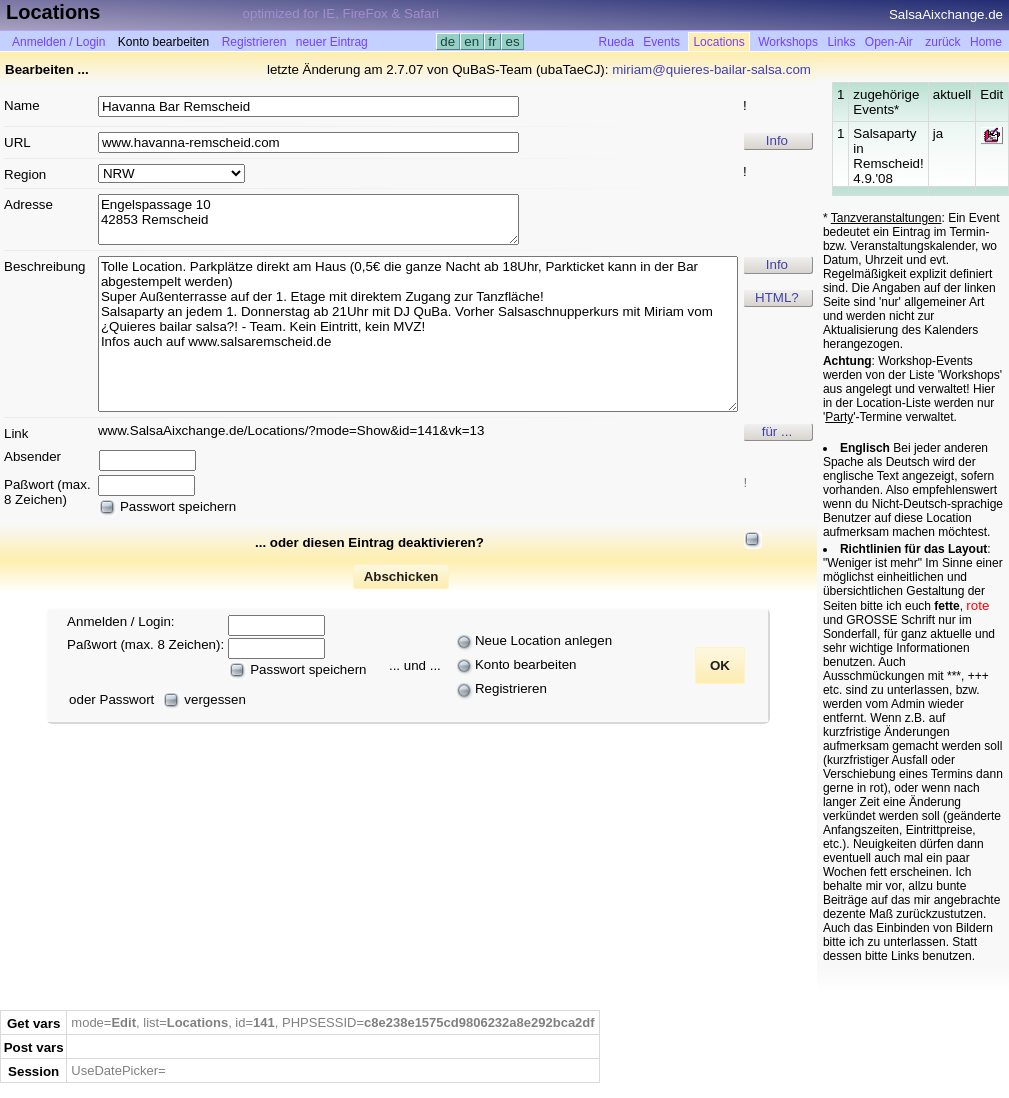  I want to click on Workshops, so click(788, 42).